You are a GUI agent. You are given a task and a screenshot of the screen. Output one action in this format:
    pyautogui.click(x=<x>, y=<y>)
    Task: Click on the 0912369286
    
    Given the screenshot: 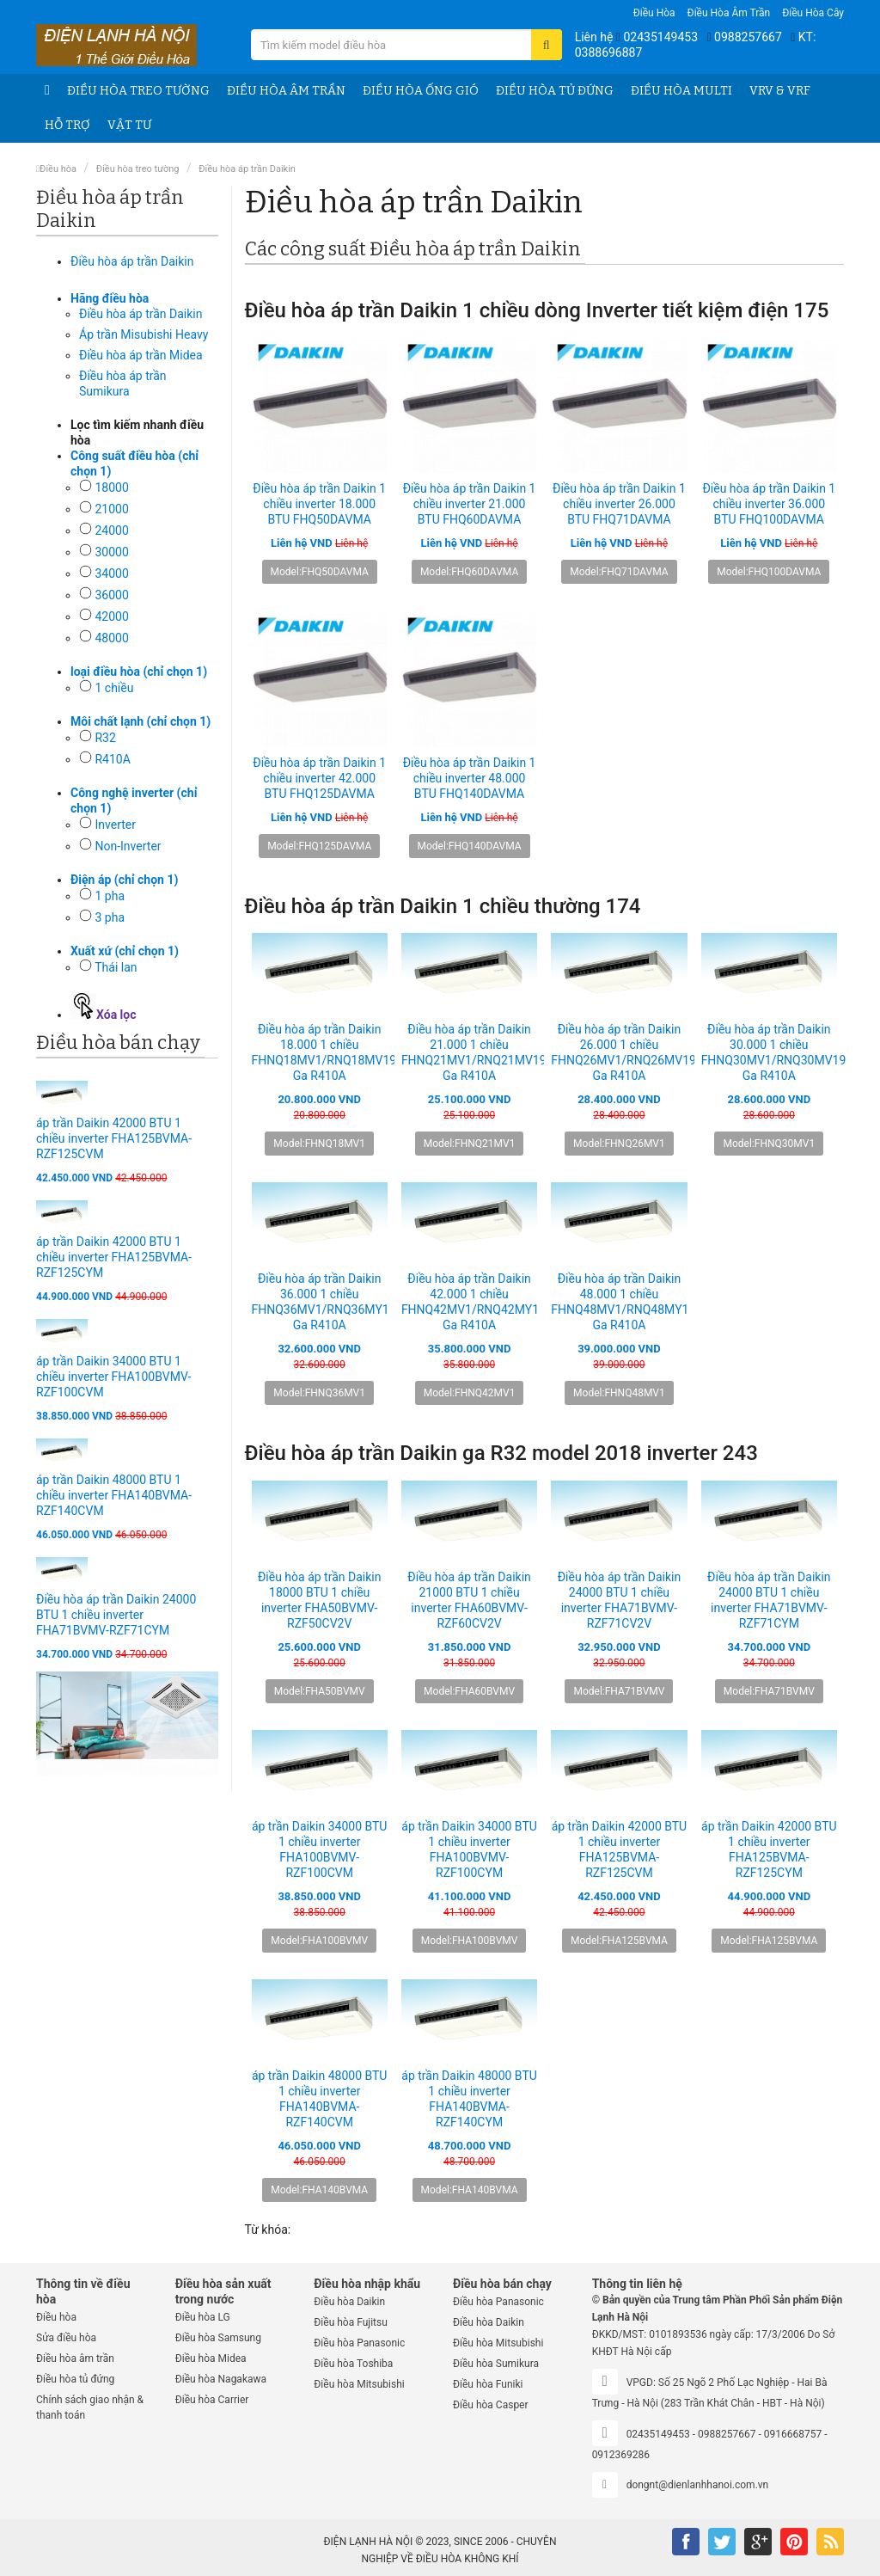 What is the action you would take?
    pyautogui.click(x=621, y=2455)
    